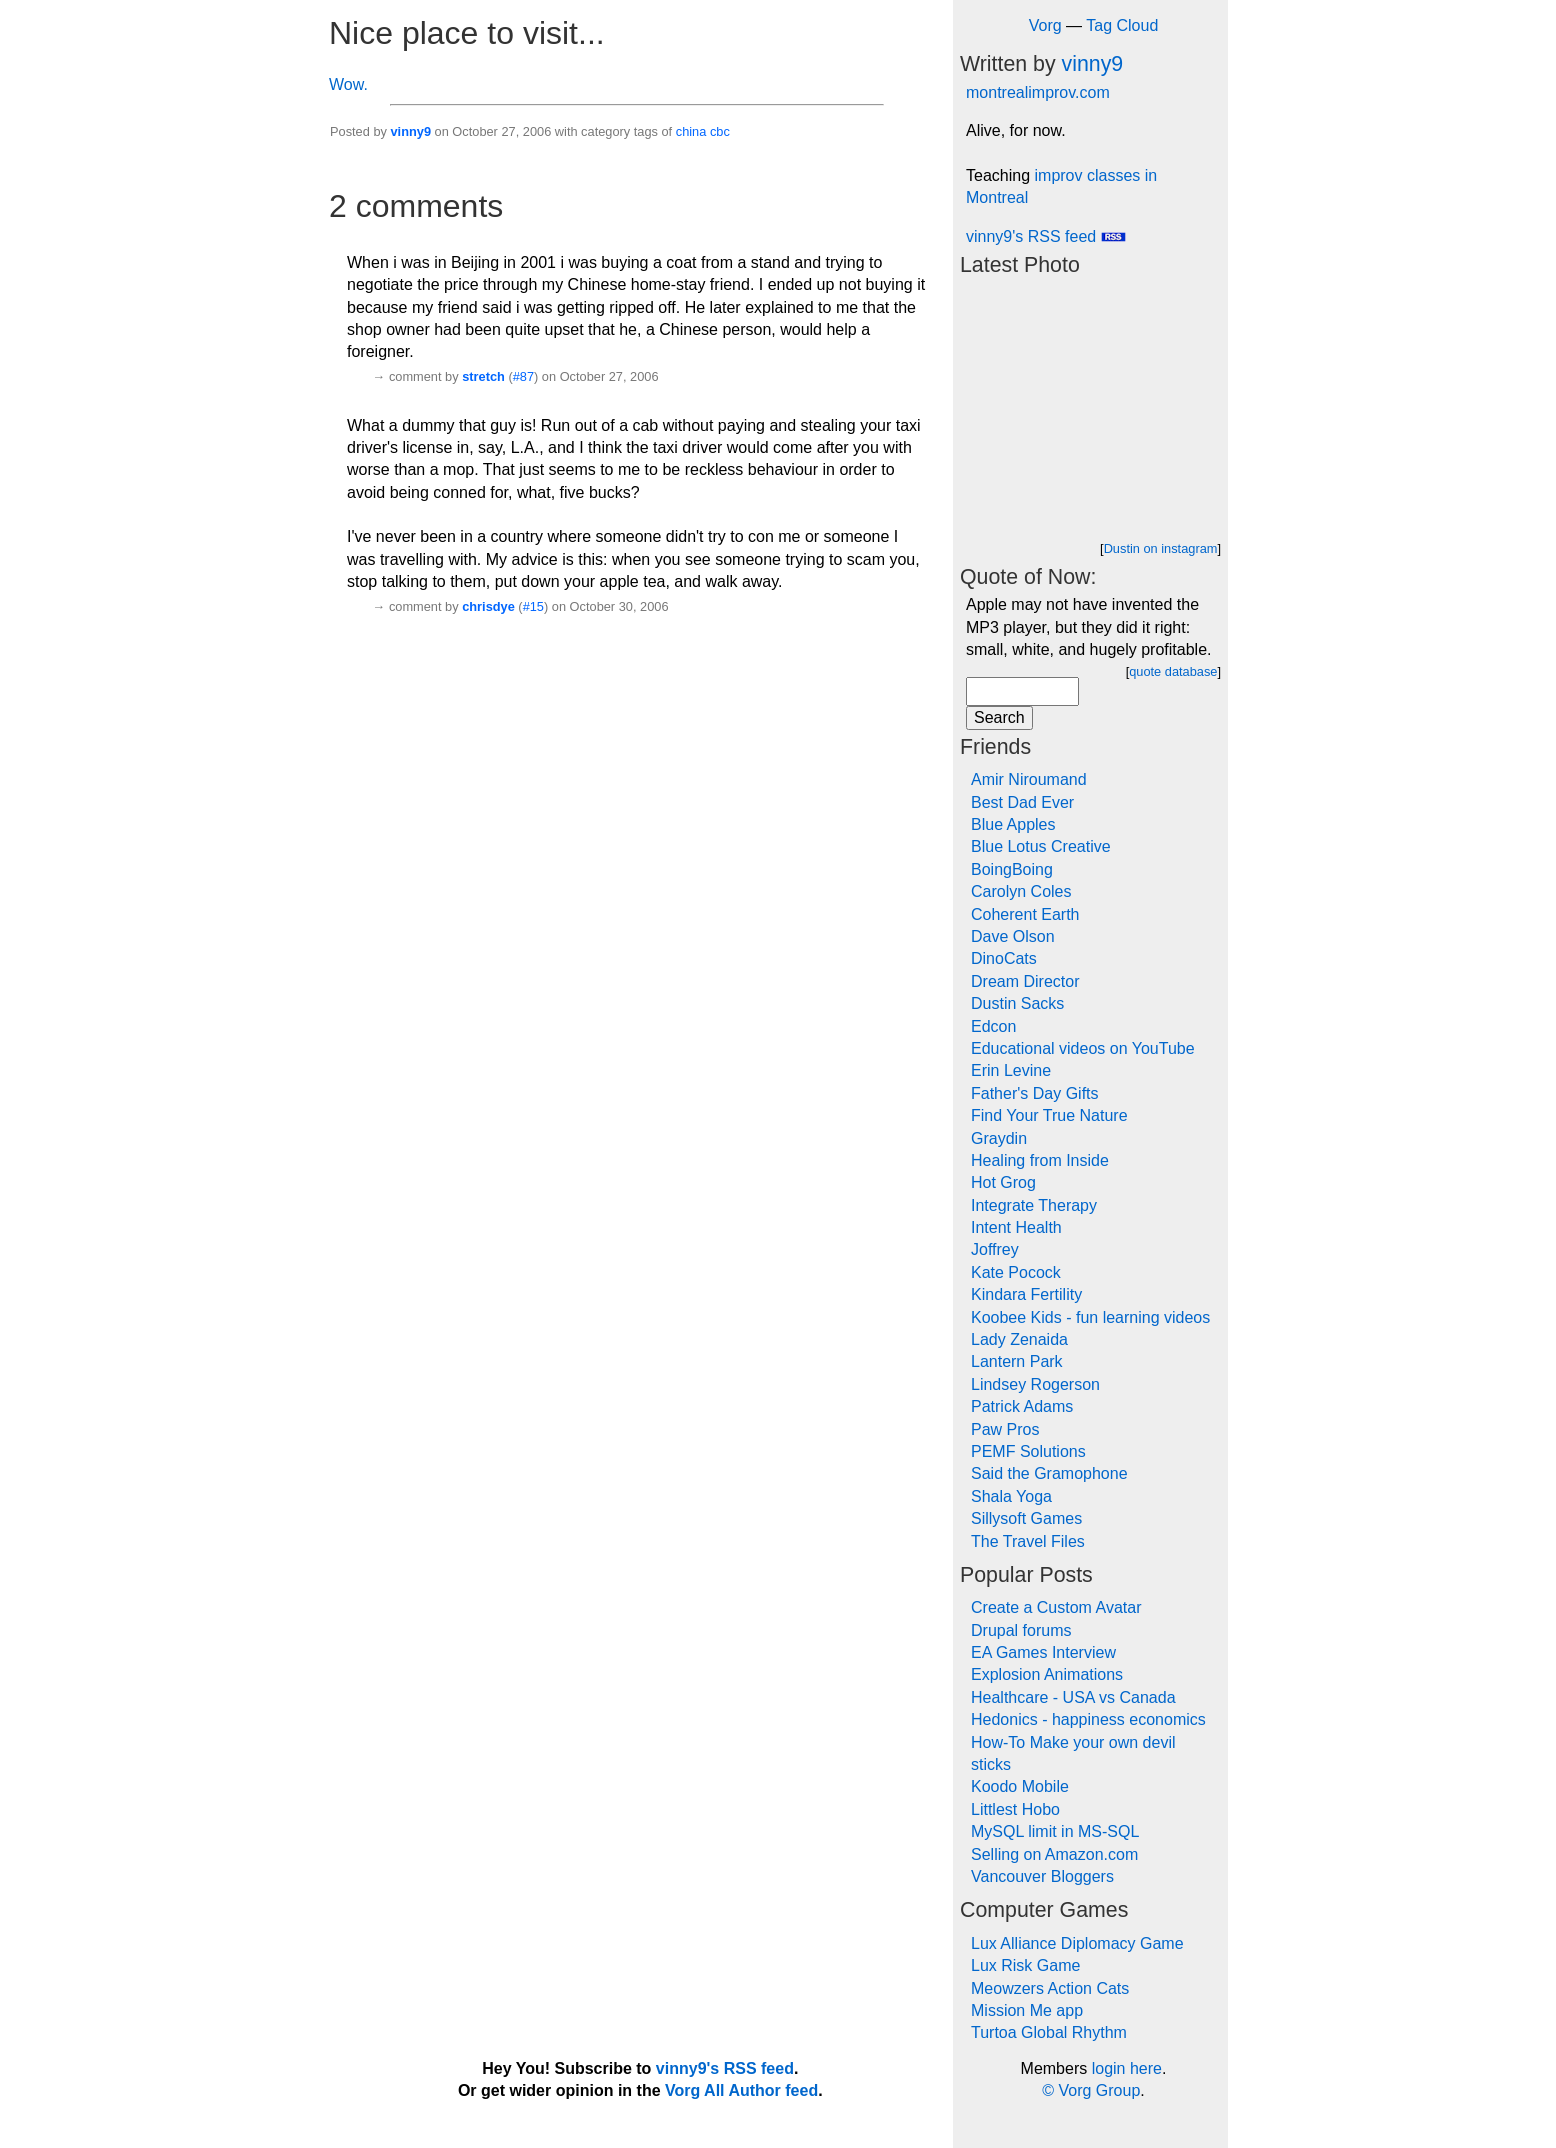 The width and height of the screenshot is (1556, 2148). I want to click on Hot Grog, so click(1003, 1182).